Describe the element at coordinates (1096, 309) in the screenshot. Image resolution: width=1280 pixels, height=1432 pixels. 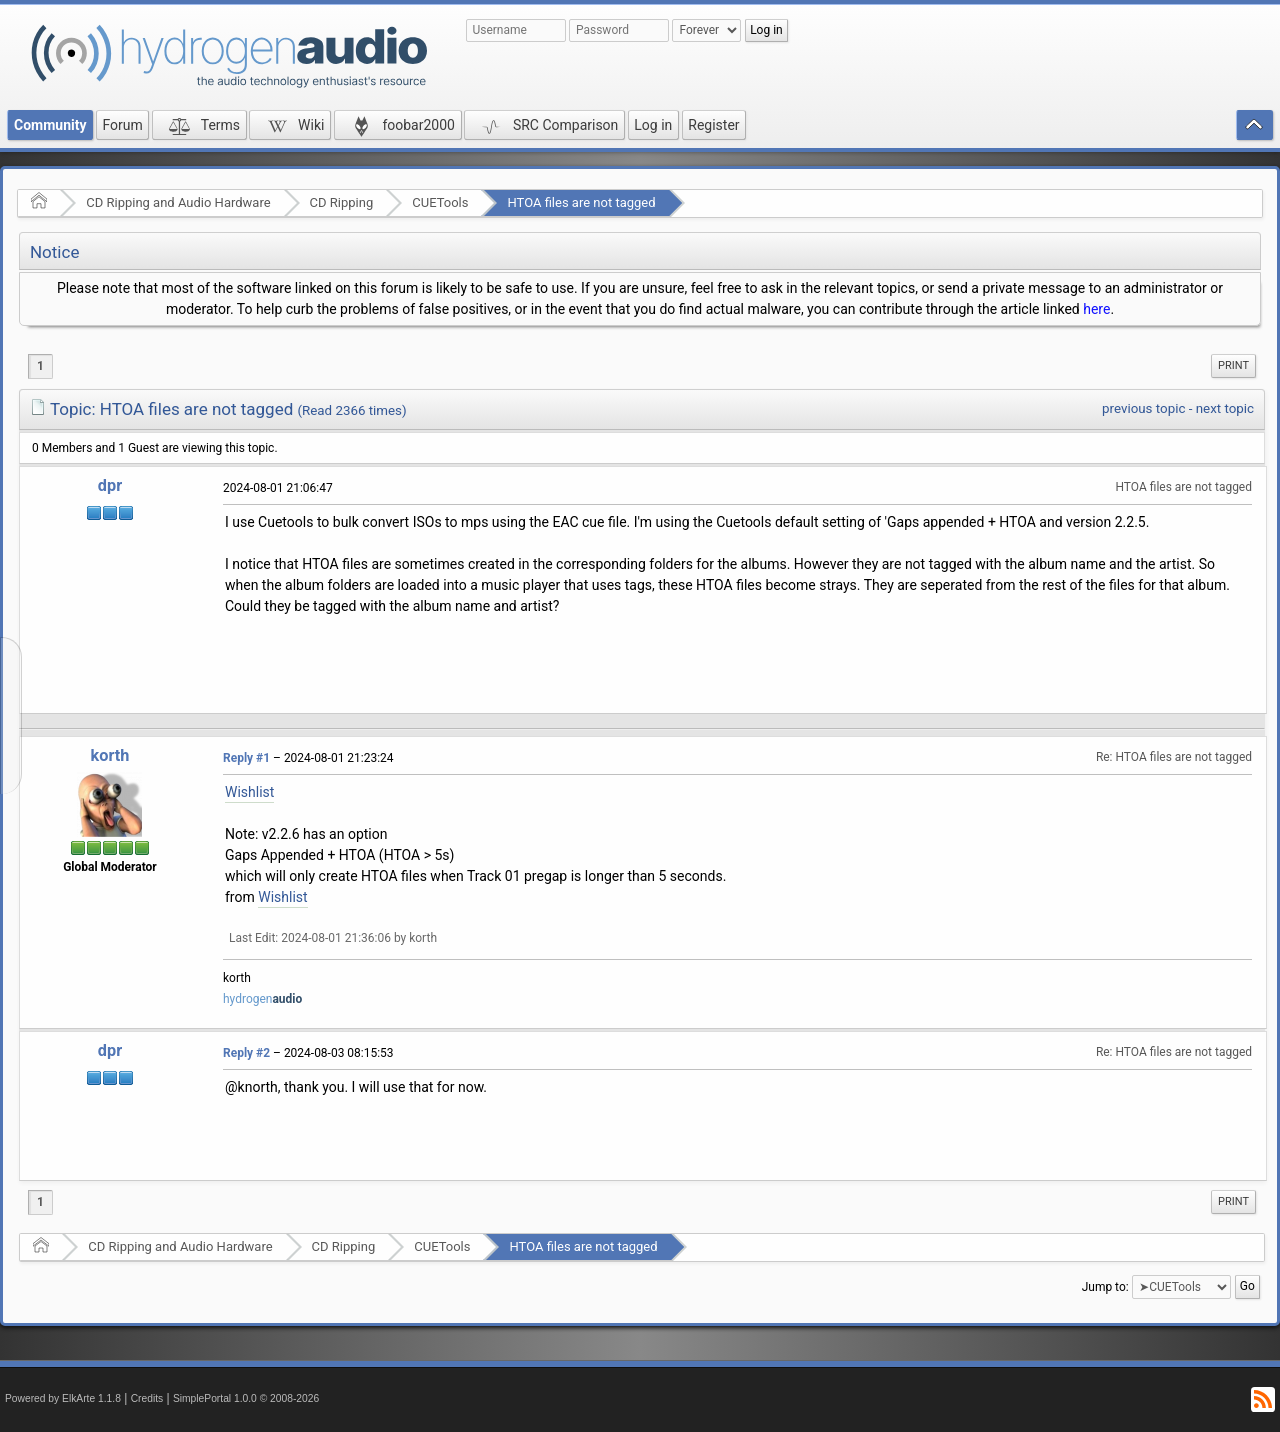
I see `here` at that location.